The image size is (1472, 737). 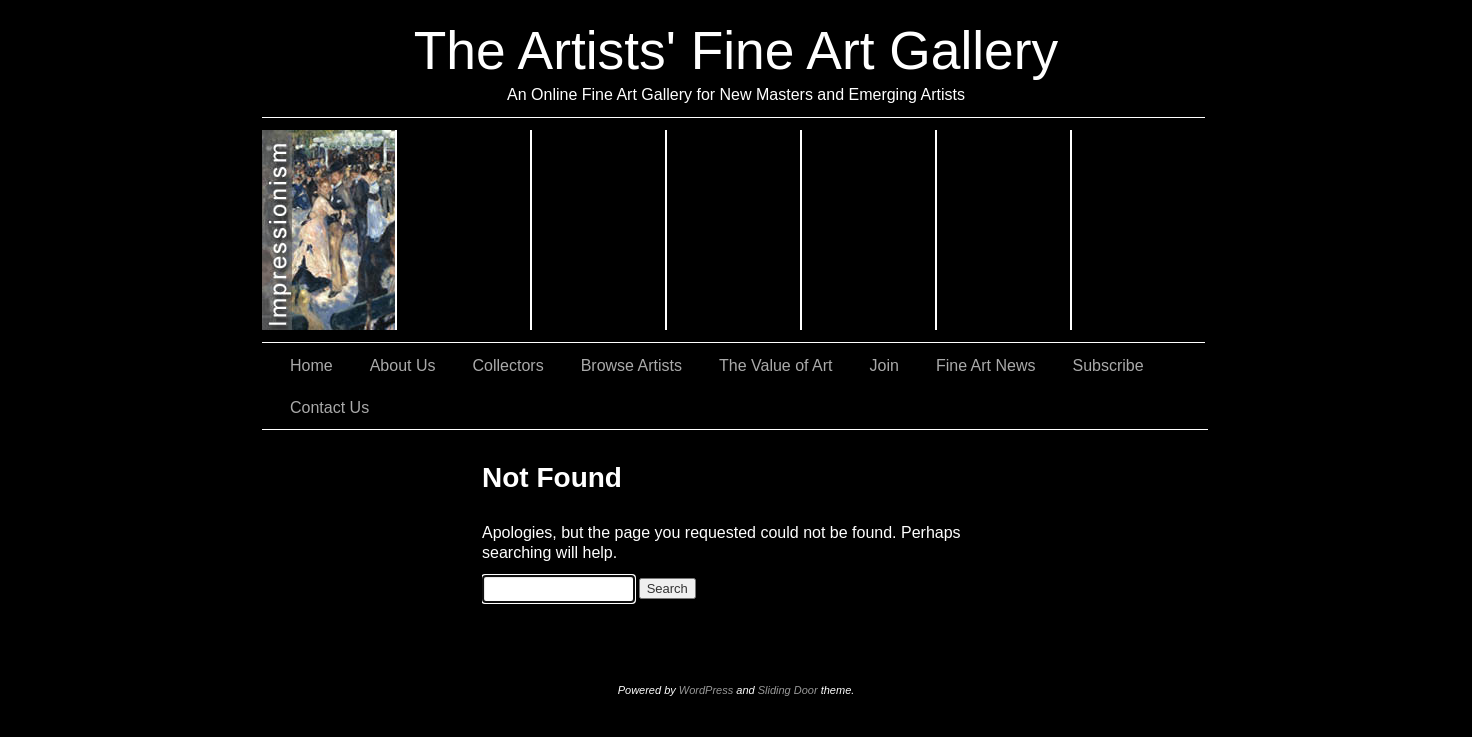 I want to click on Subscribe, so click(x=1108, y=365).